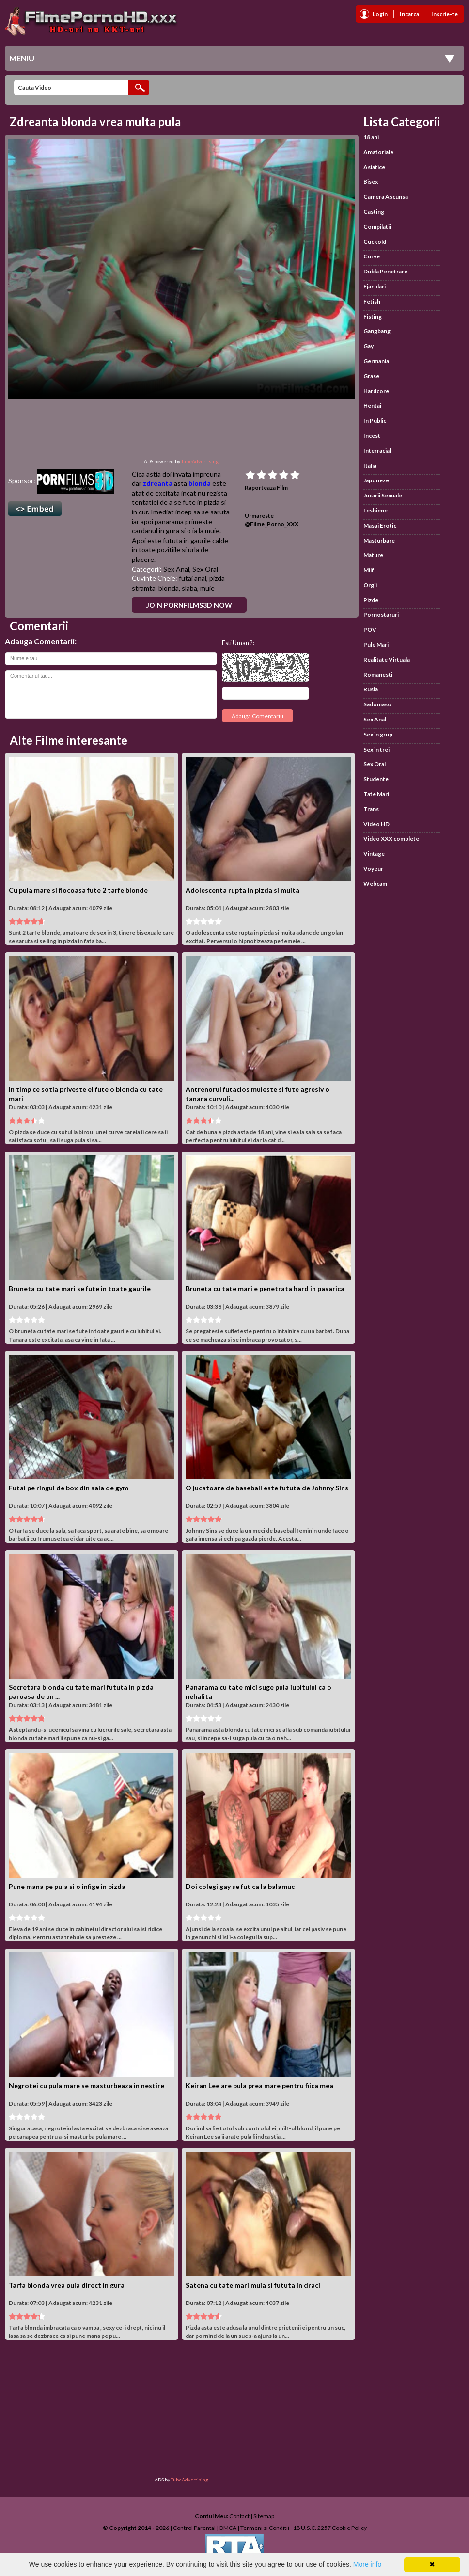 The height and width of the screenshot is (2576, 469). What do you see at coordinates (369, 465) in the screenshot?
I see `Italia` at bounding box center [369, 465].